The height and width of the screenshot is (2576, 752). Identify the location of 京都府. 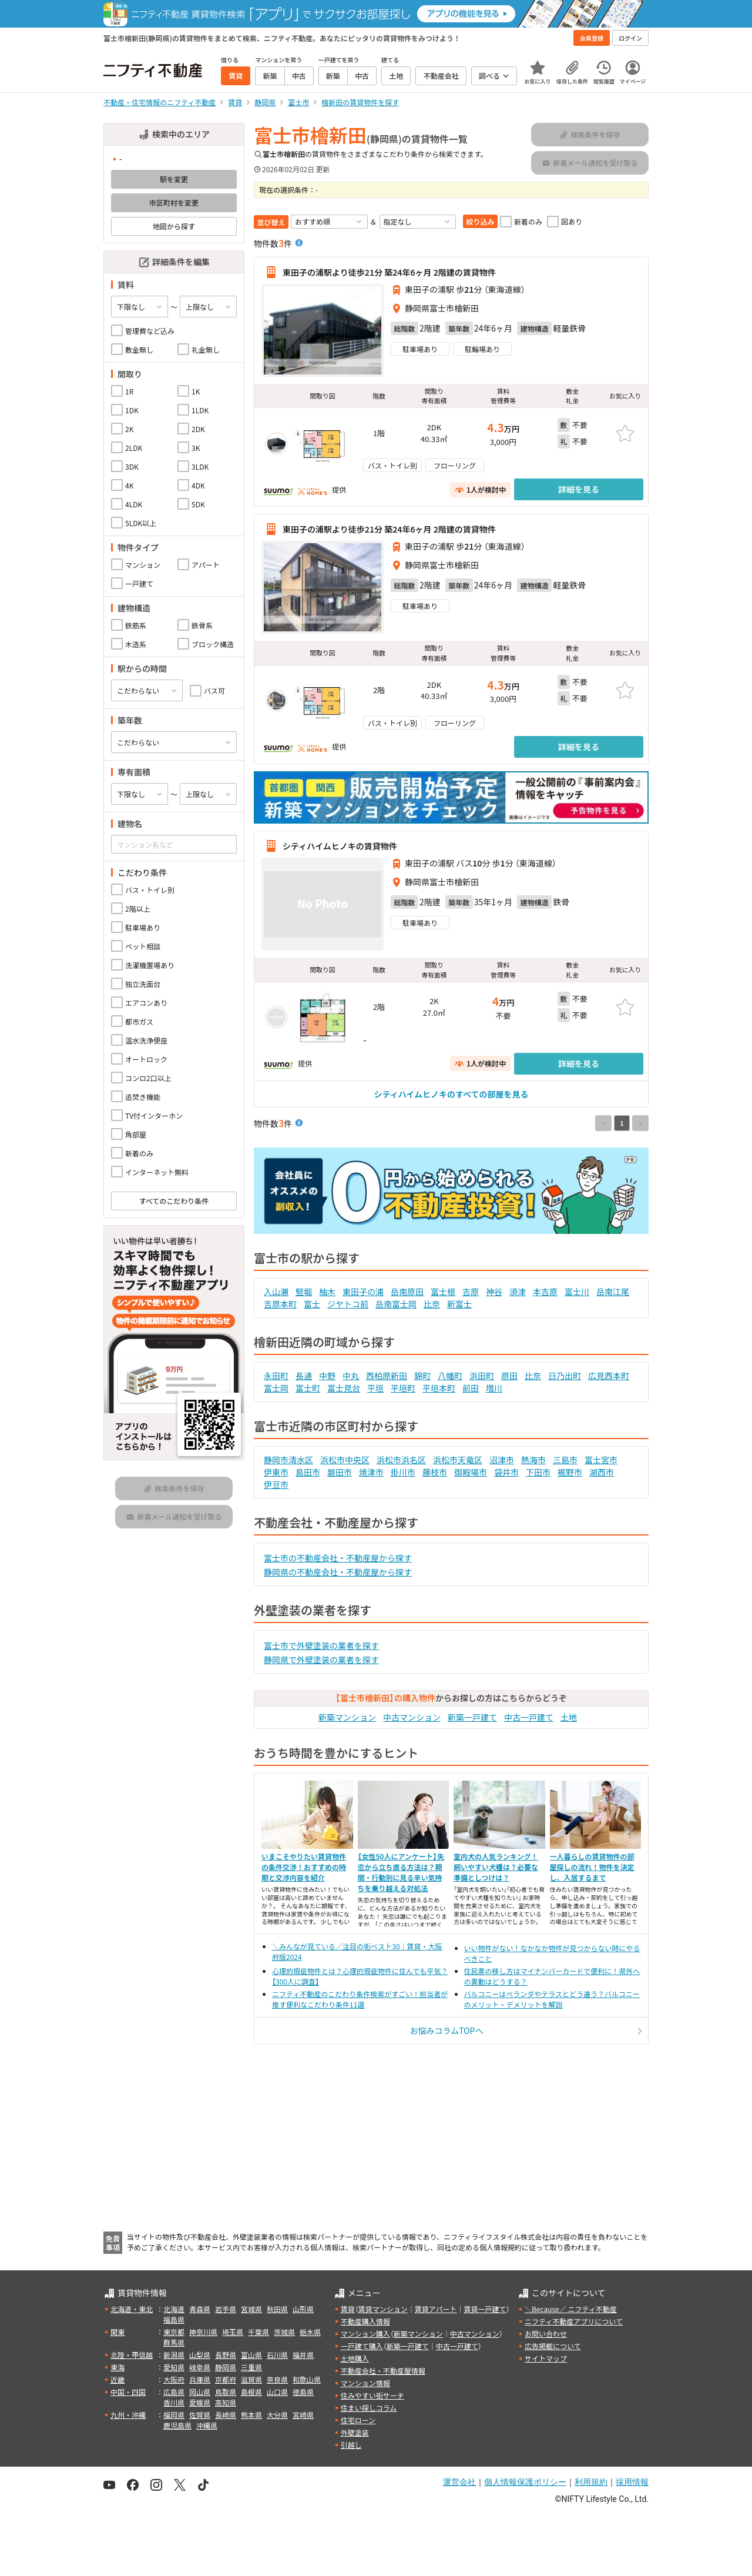
(225, 2379).